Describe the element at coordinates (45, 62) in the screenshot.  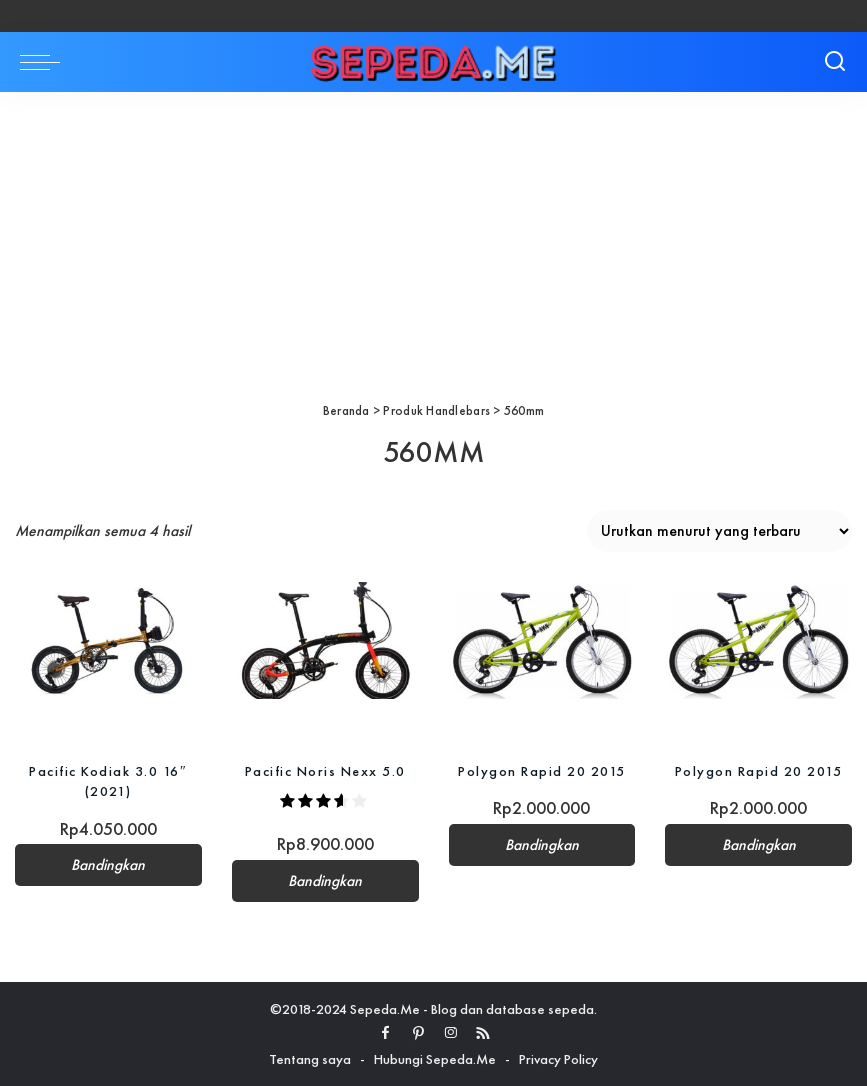
I see `[menu trigger]` at that location.